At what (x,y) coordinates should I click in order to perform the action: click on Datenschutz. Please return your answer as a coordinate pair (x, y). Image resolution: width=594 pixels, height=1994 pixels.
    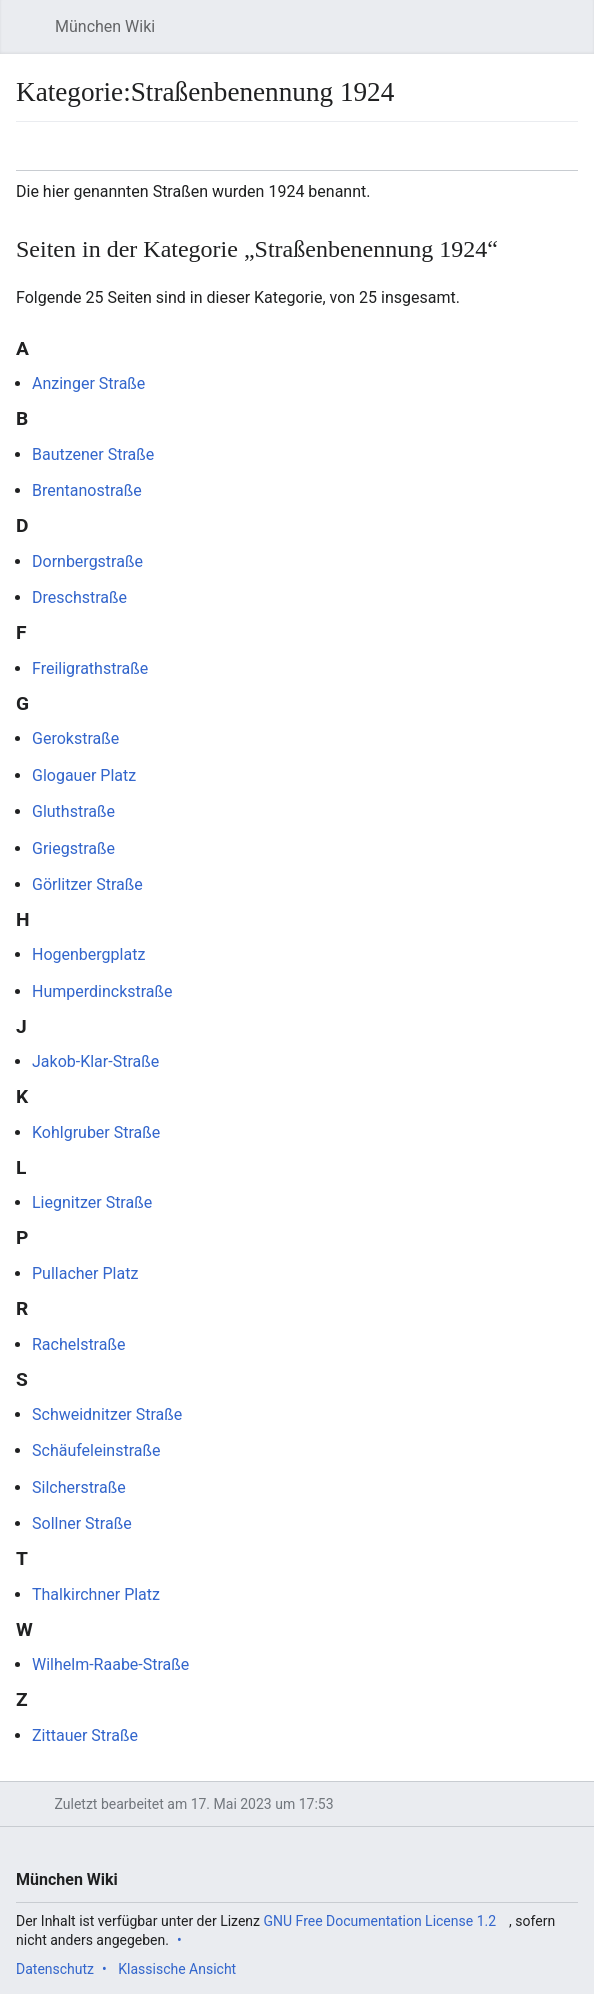
    Looking at the image, I should click on (55, 1969).